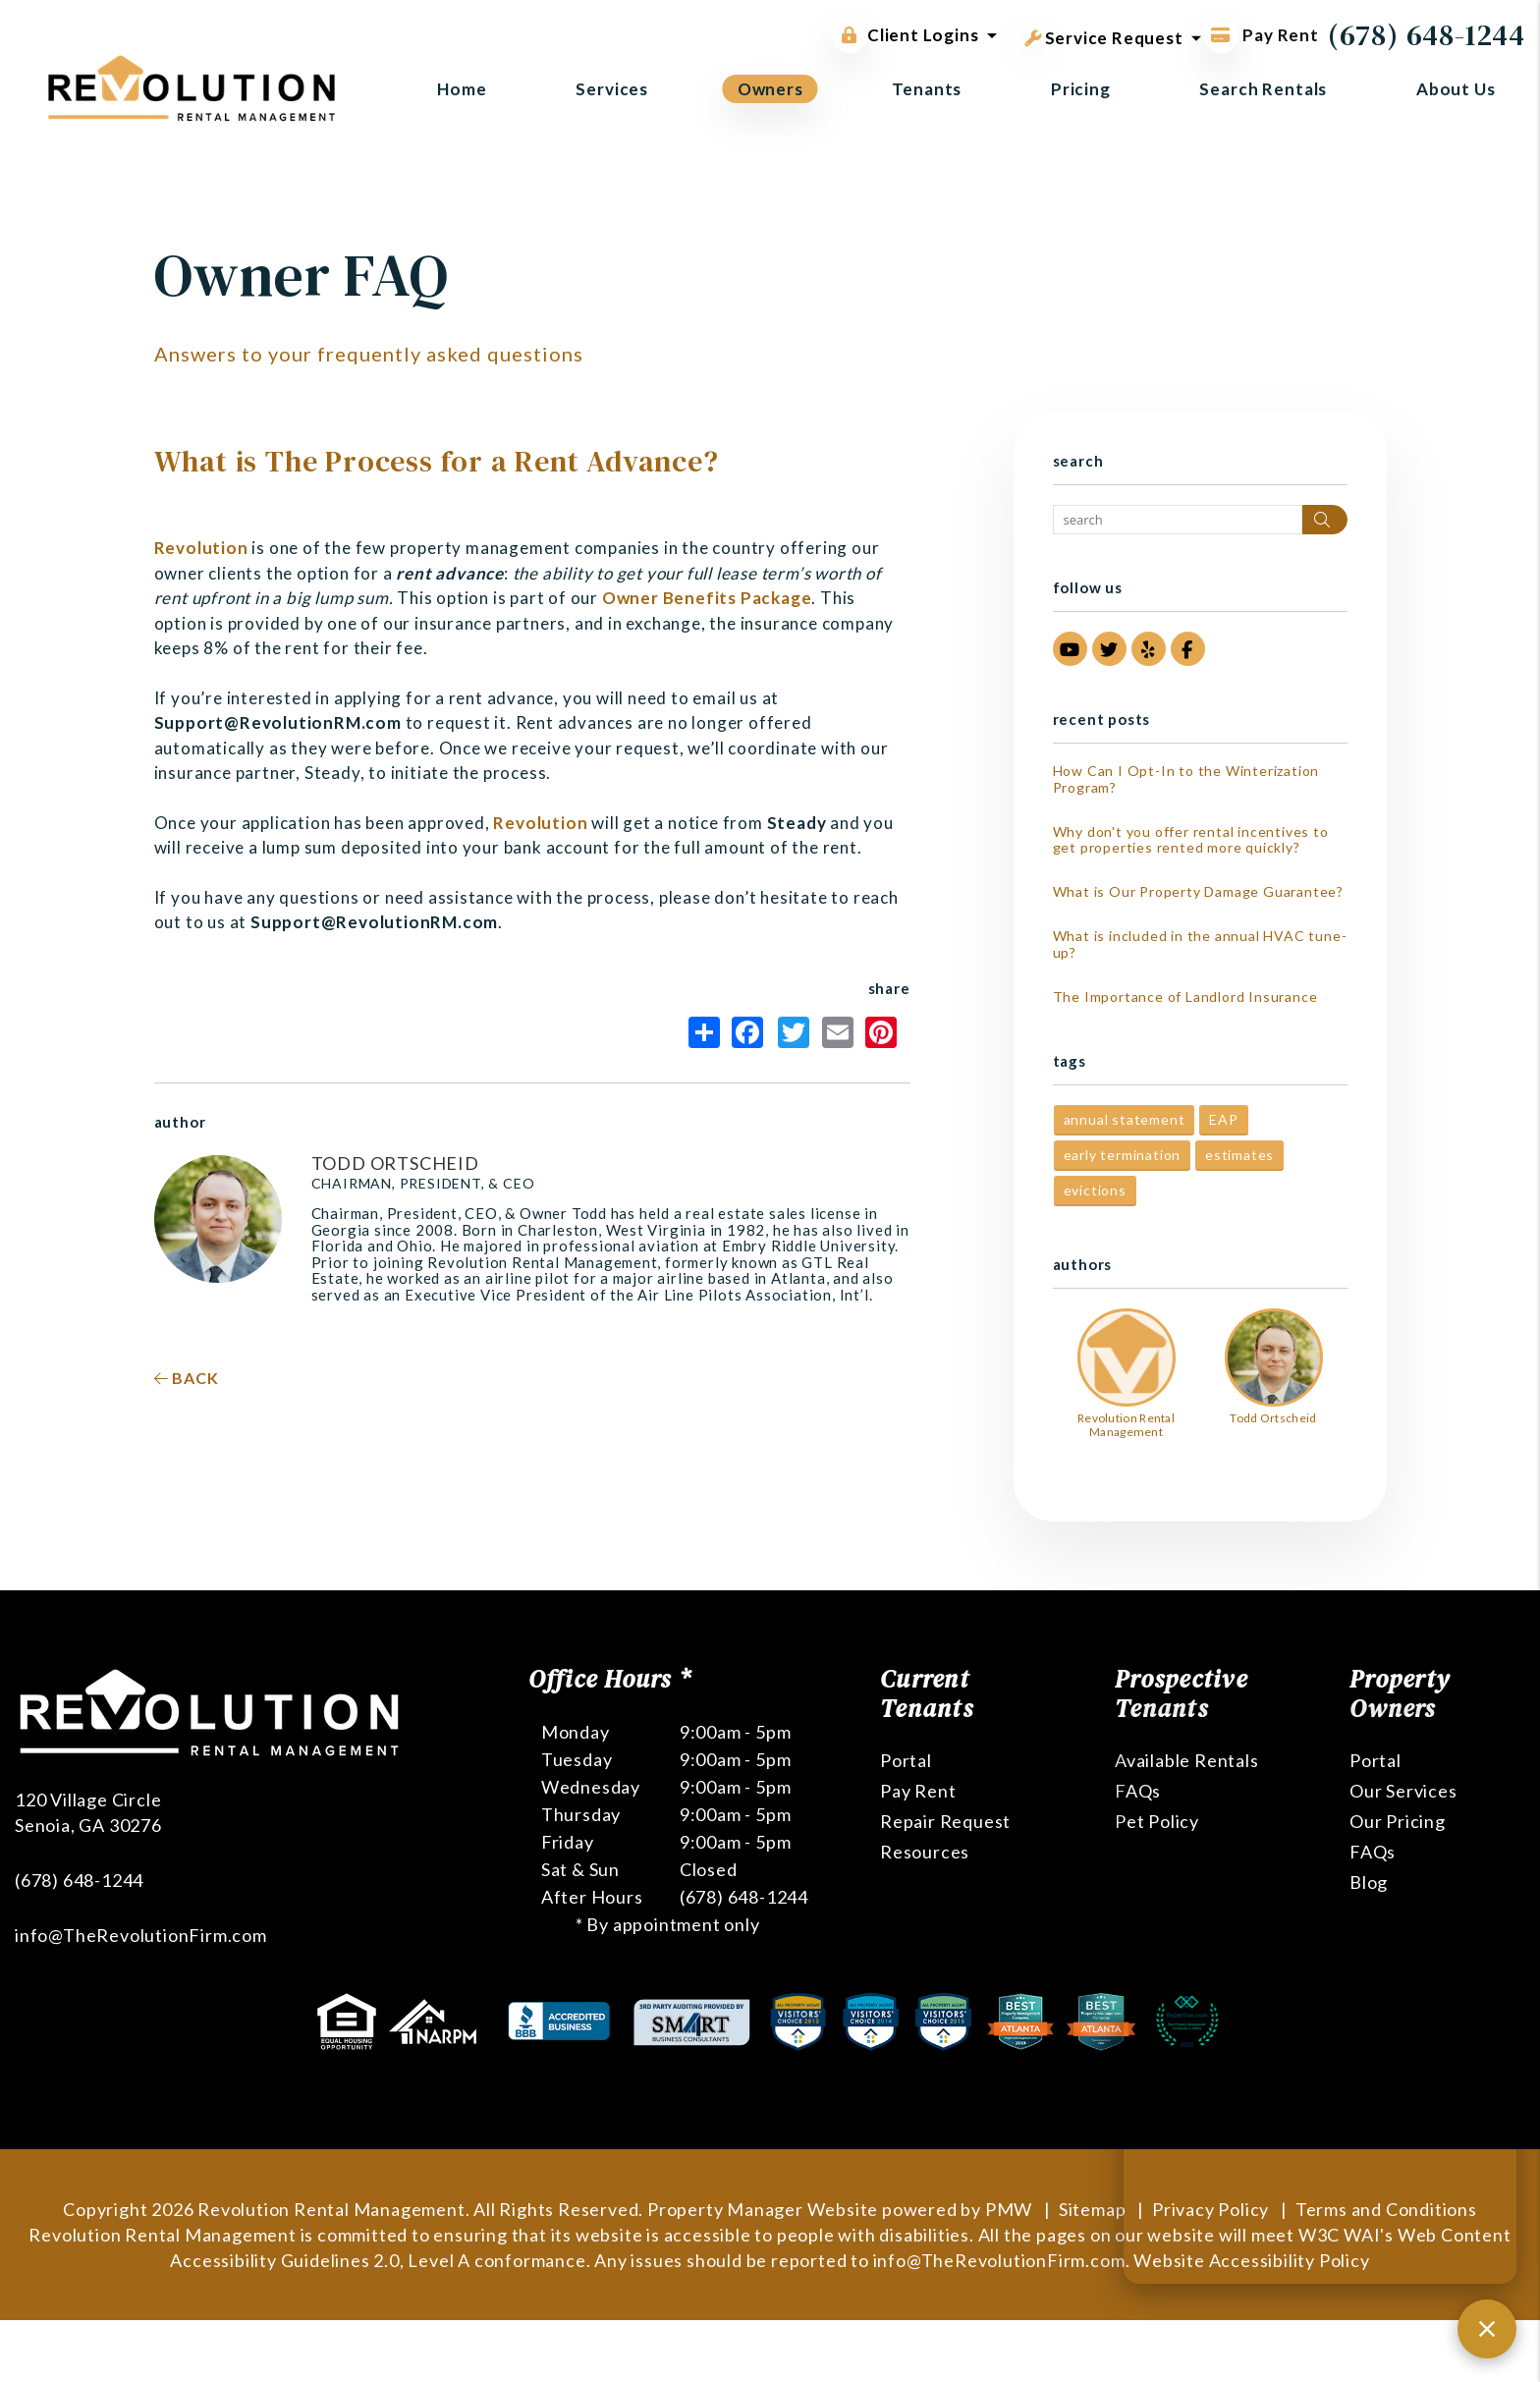 The image size is (1540, 2382). I want to click on Resources, so click(924, 1851).